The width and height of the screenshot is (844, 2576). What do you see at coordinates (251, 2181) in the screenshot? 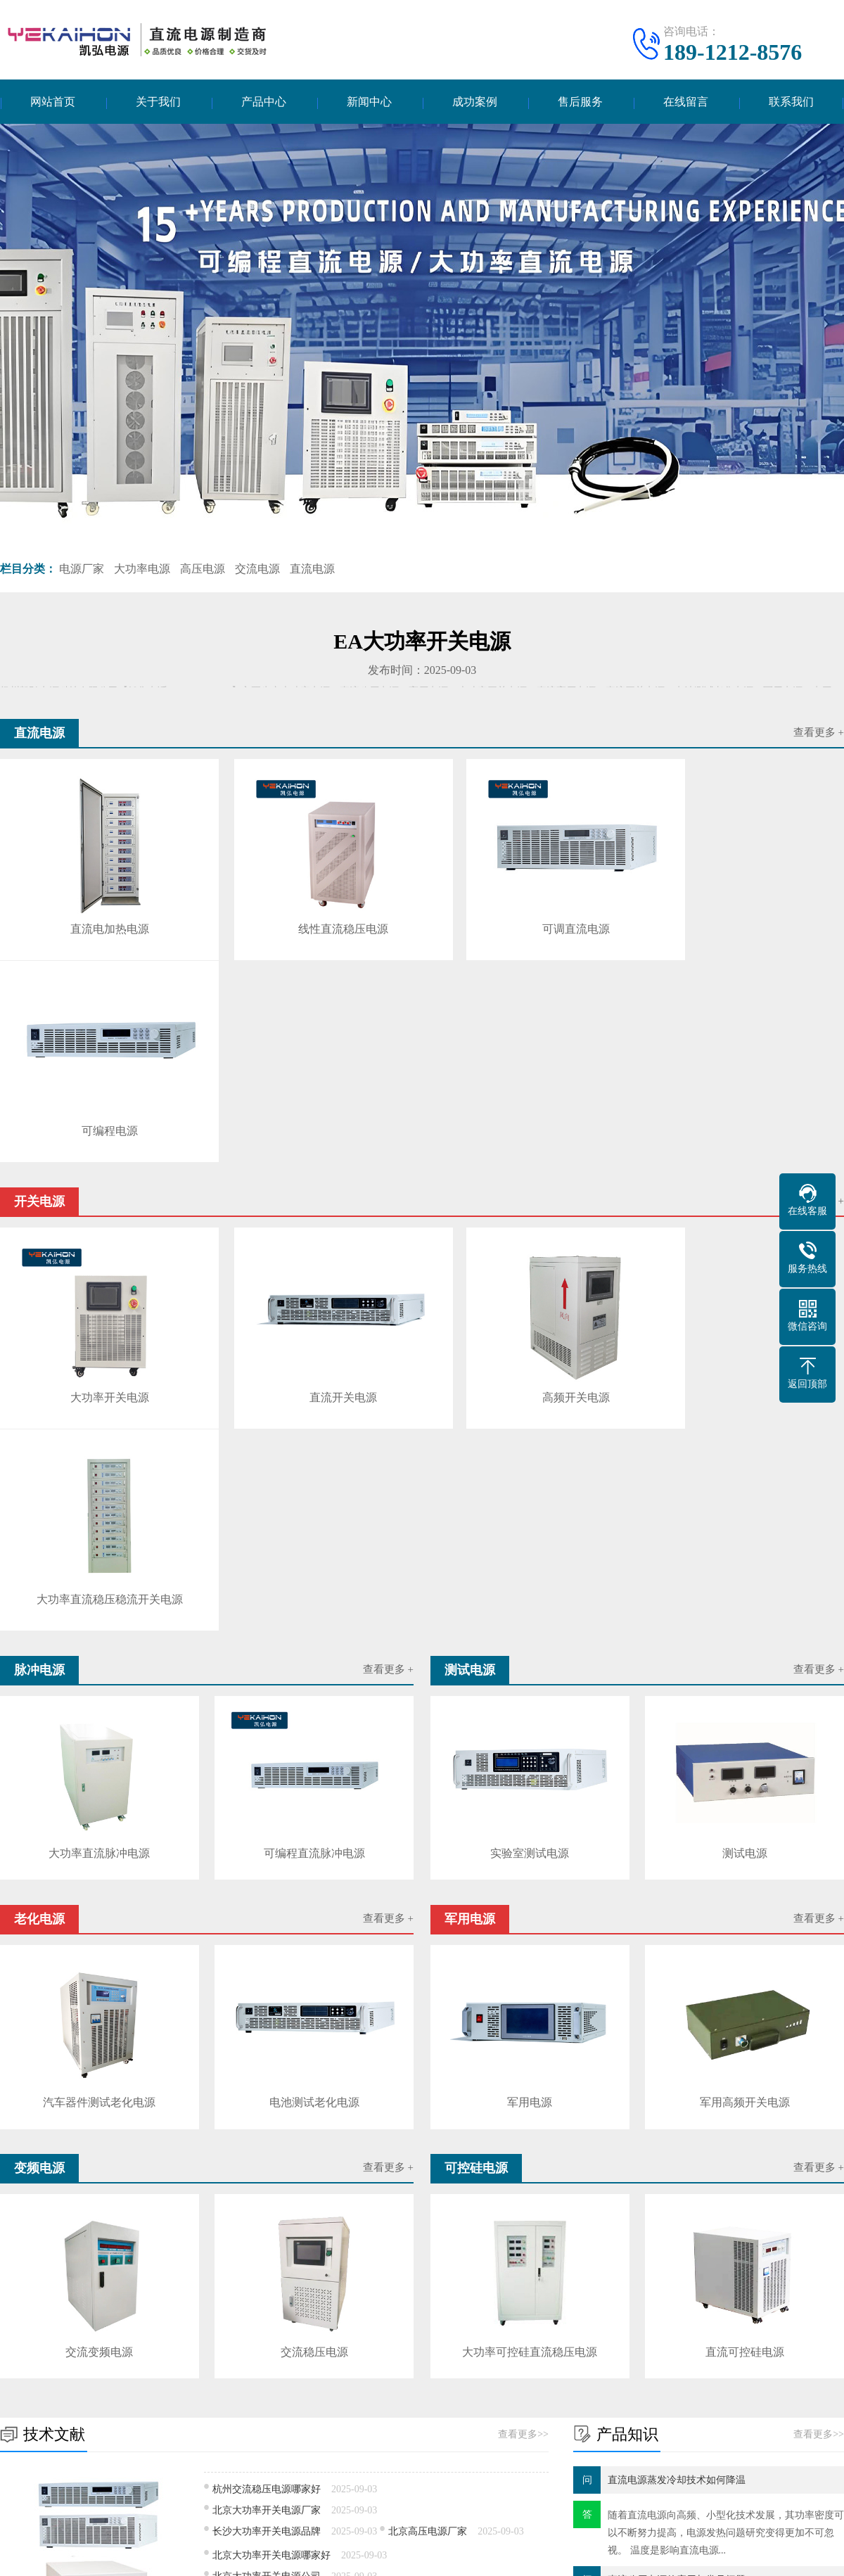
I see `深圳高压电源价格` at bounding box center [251, 2181].